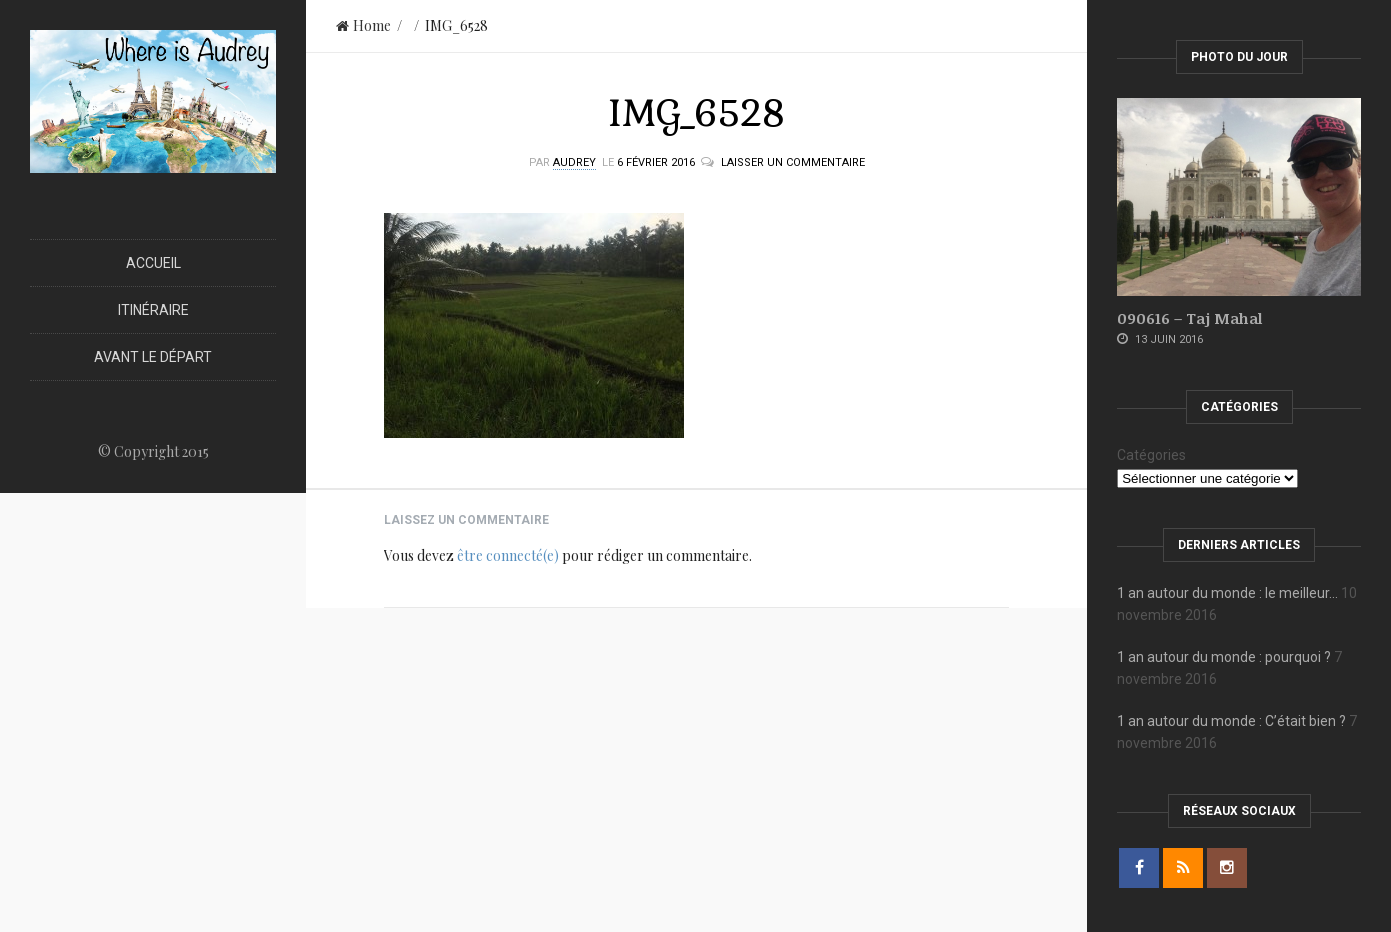 The image size is (1391, 932). Describe the element at coordinates (1189, 318) in the screenshot. I see `090616 – Taj Mahal` at that location.